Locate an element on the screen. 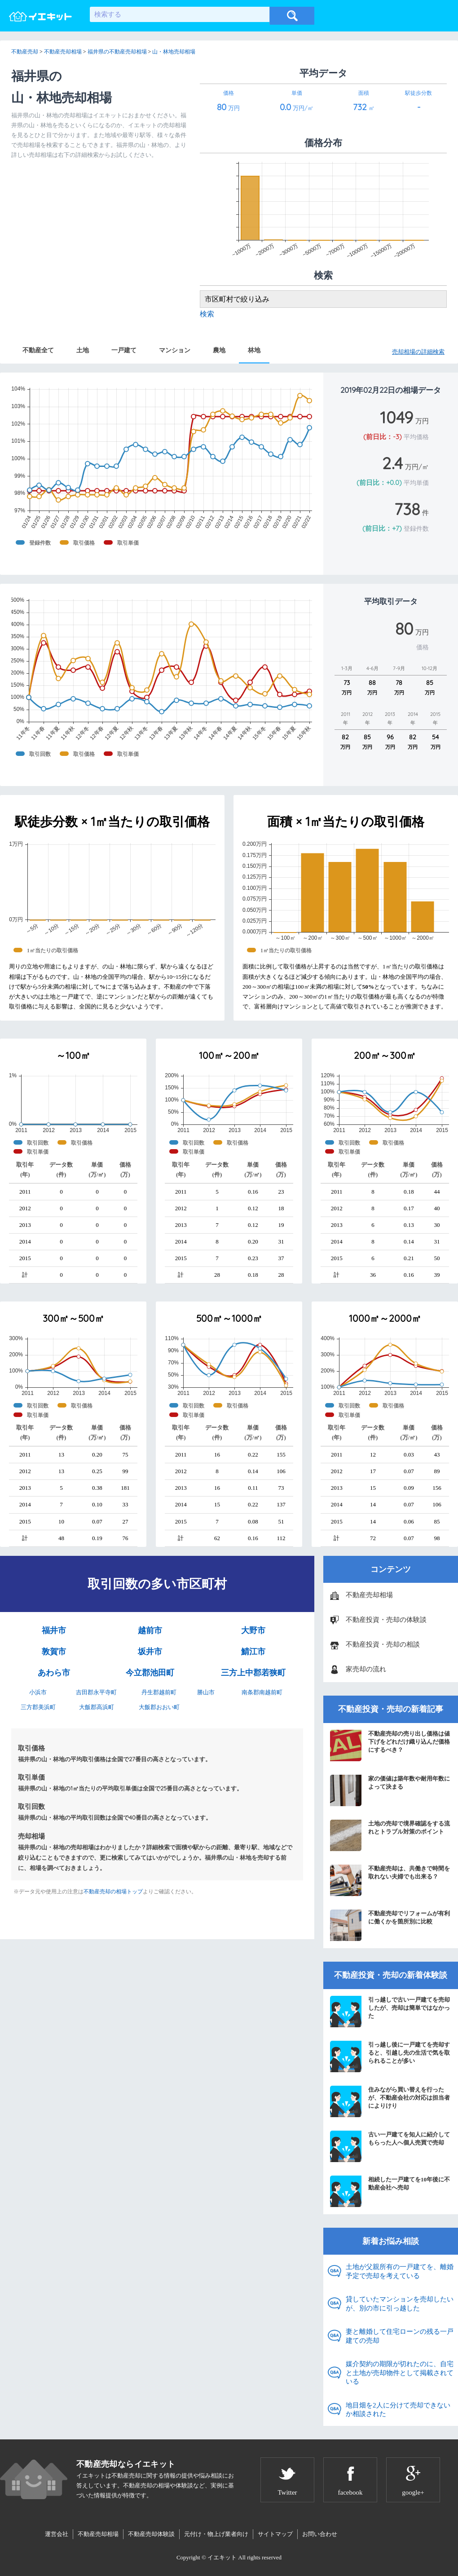 The height and width of the screenshot is (2576, 458). 不動産投資・売却の相談 is located at coordinates (383, 1644).